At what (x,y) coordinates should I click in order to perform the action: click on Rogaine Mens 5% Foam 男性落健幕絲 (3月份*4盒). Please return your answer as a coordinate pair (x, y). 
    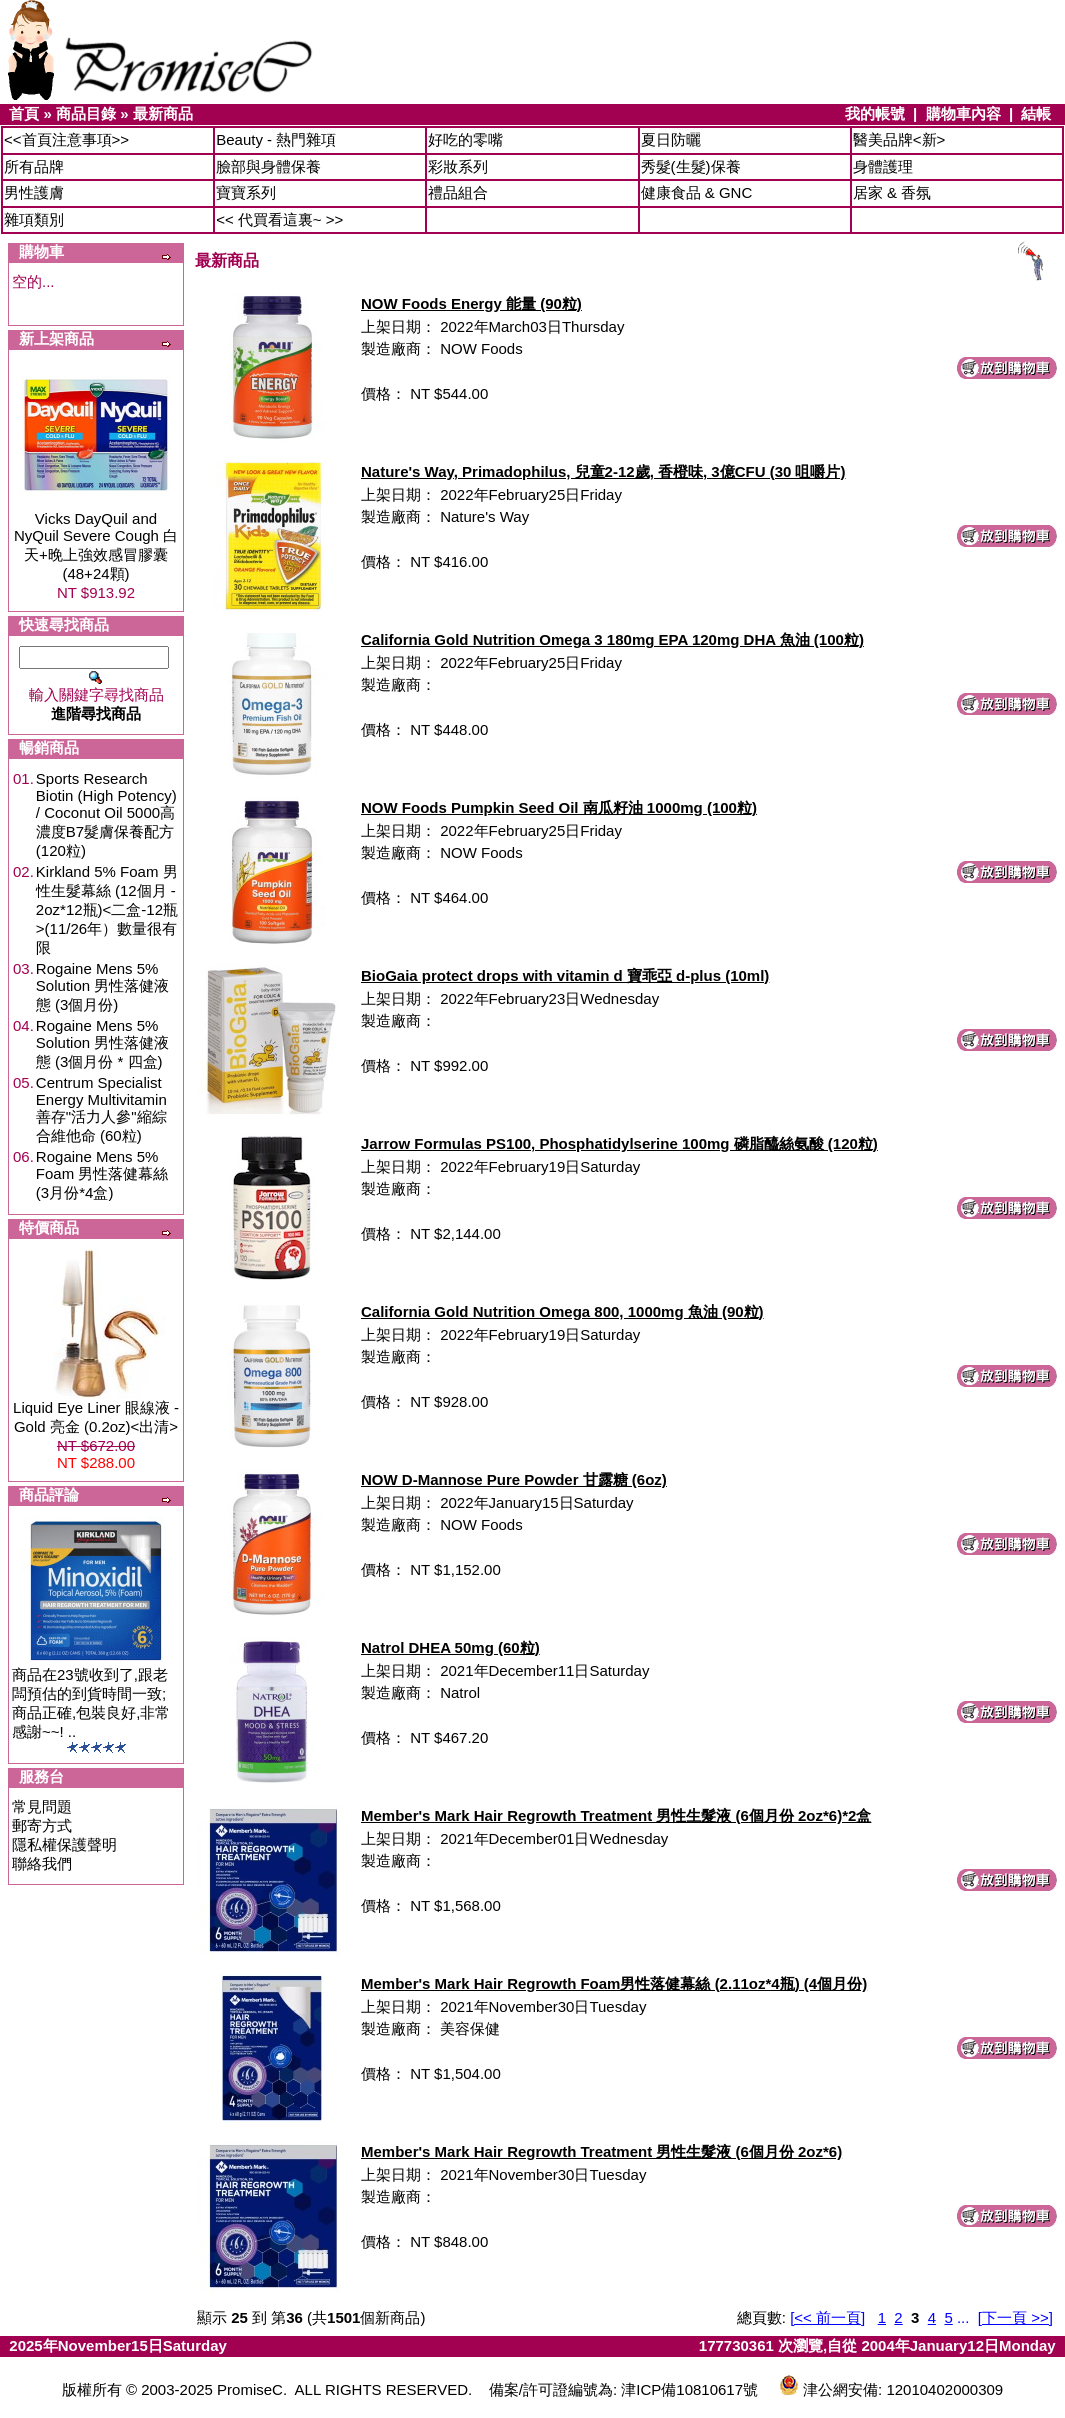
    Looking at the image, I should click on (102, 1174).